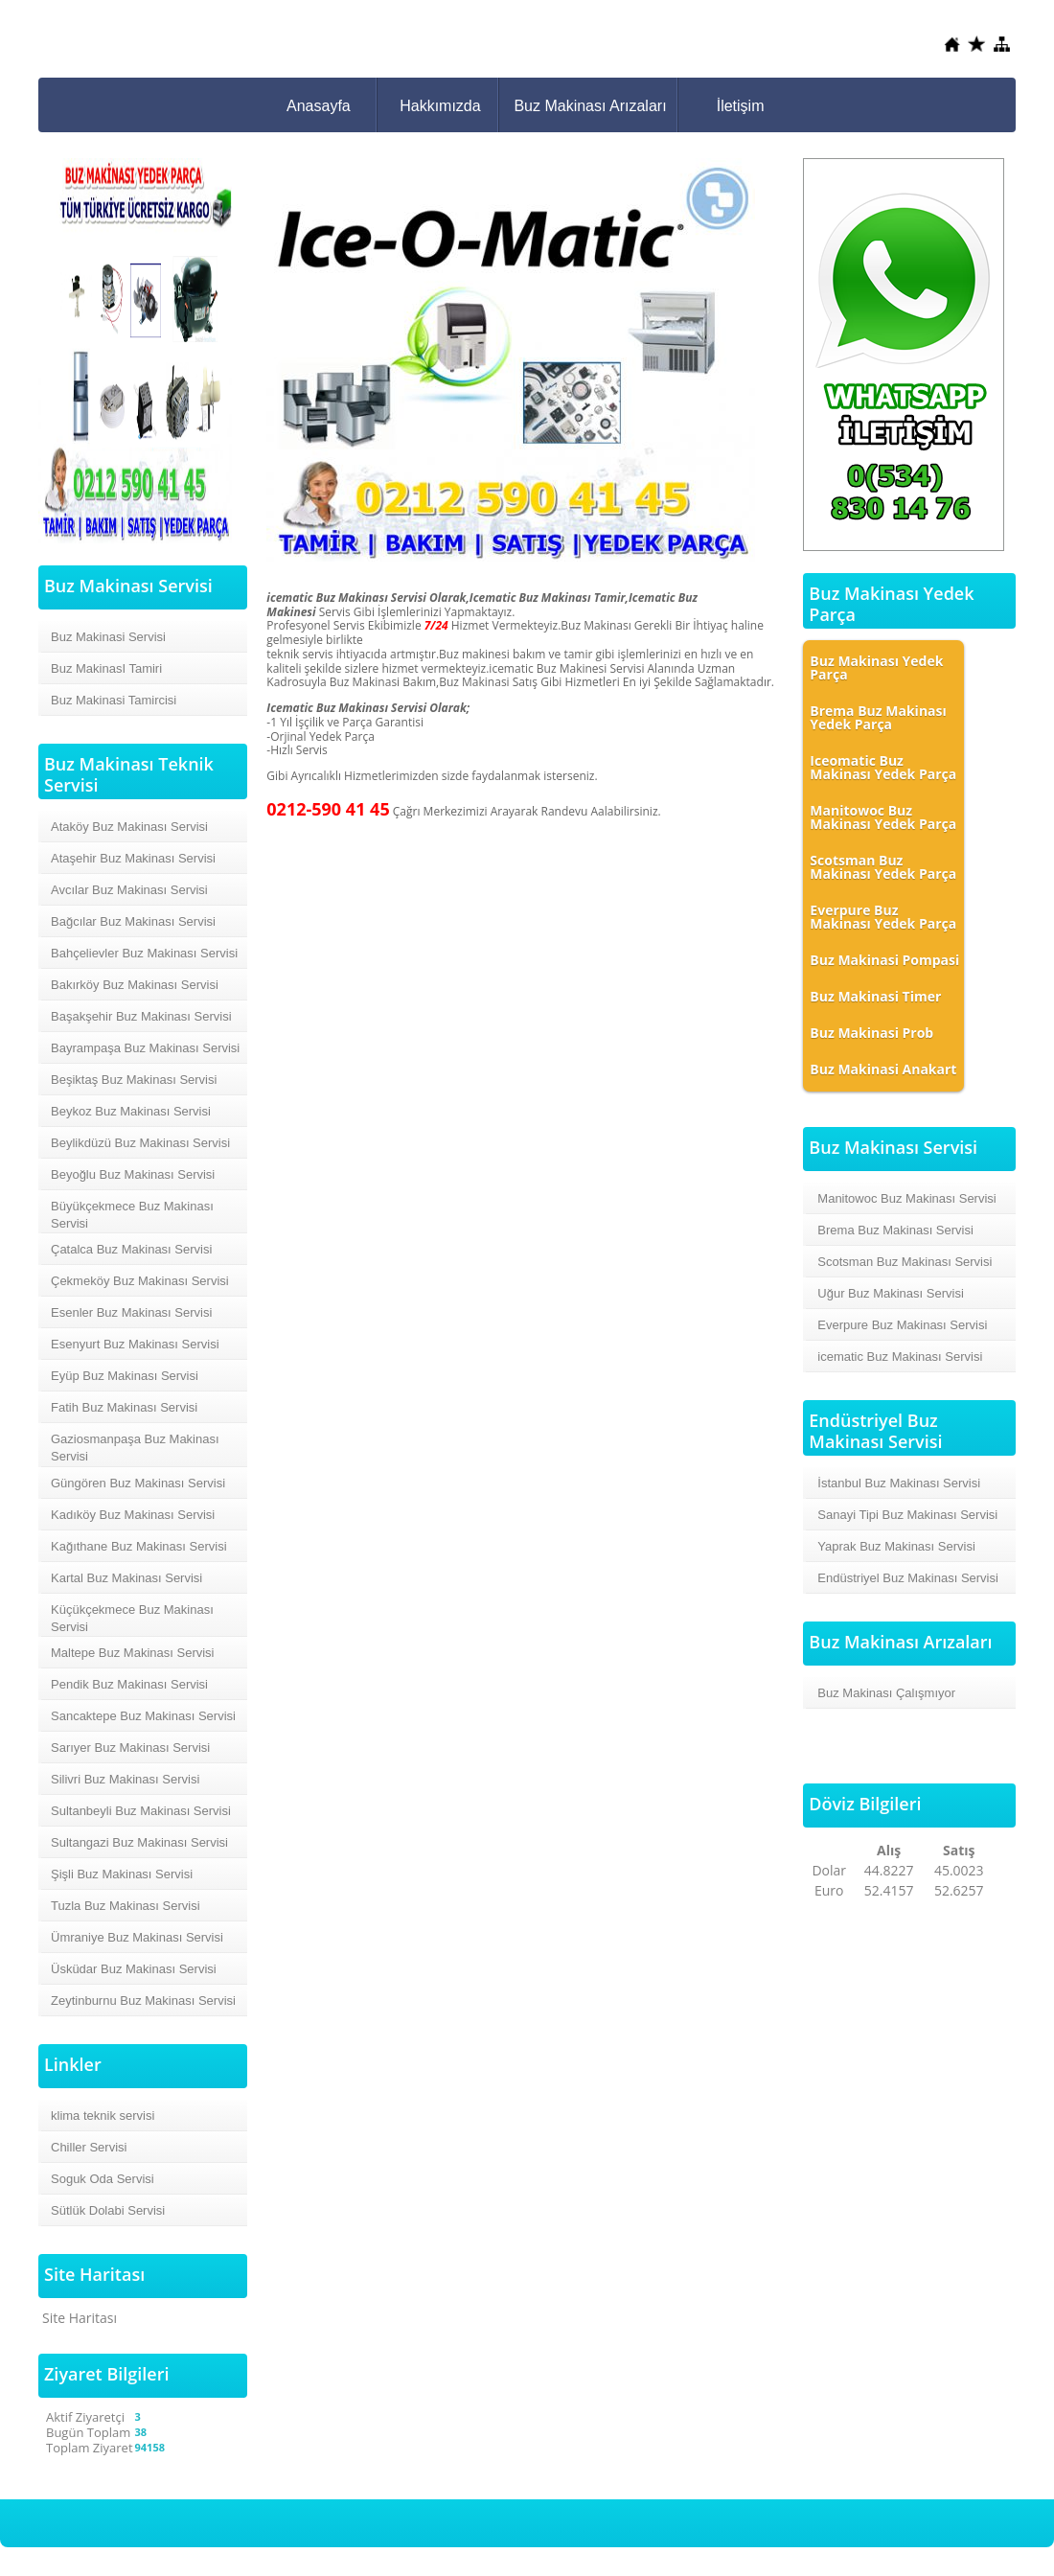 The image size is (1054, 2576). I want to click on Brema Buz Makinası Servisi, so click(895, 1230).